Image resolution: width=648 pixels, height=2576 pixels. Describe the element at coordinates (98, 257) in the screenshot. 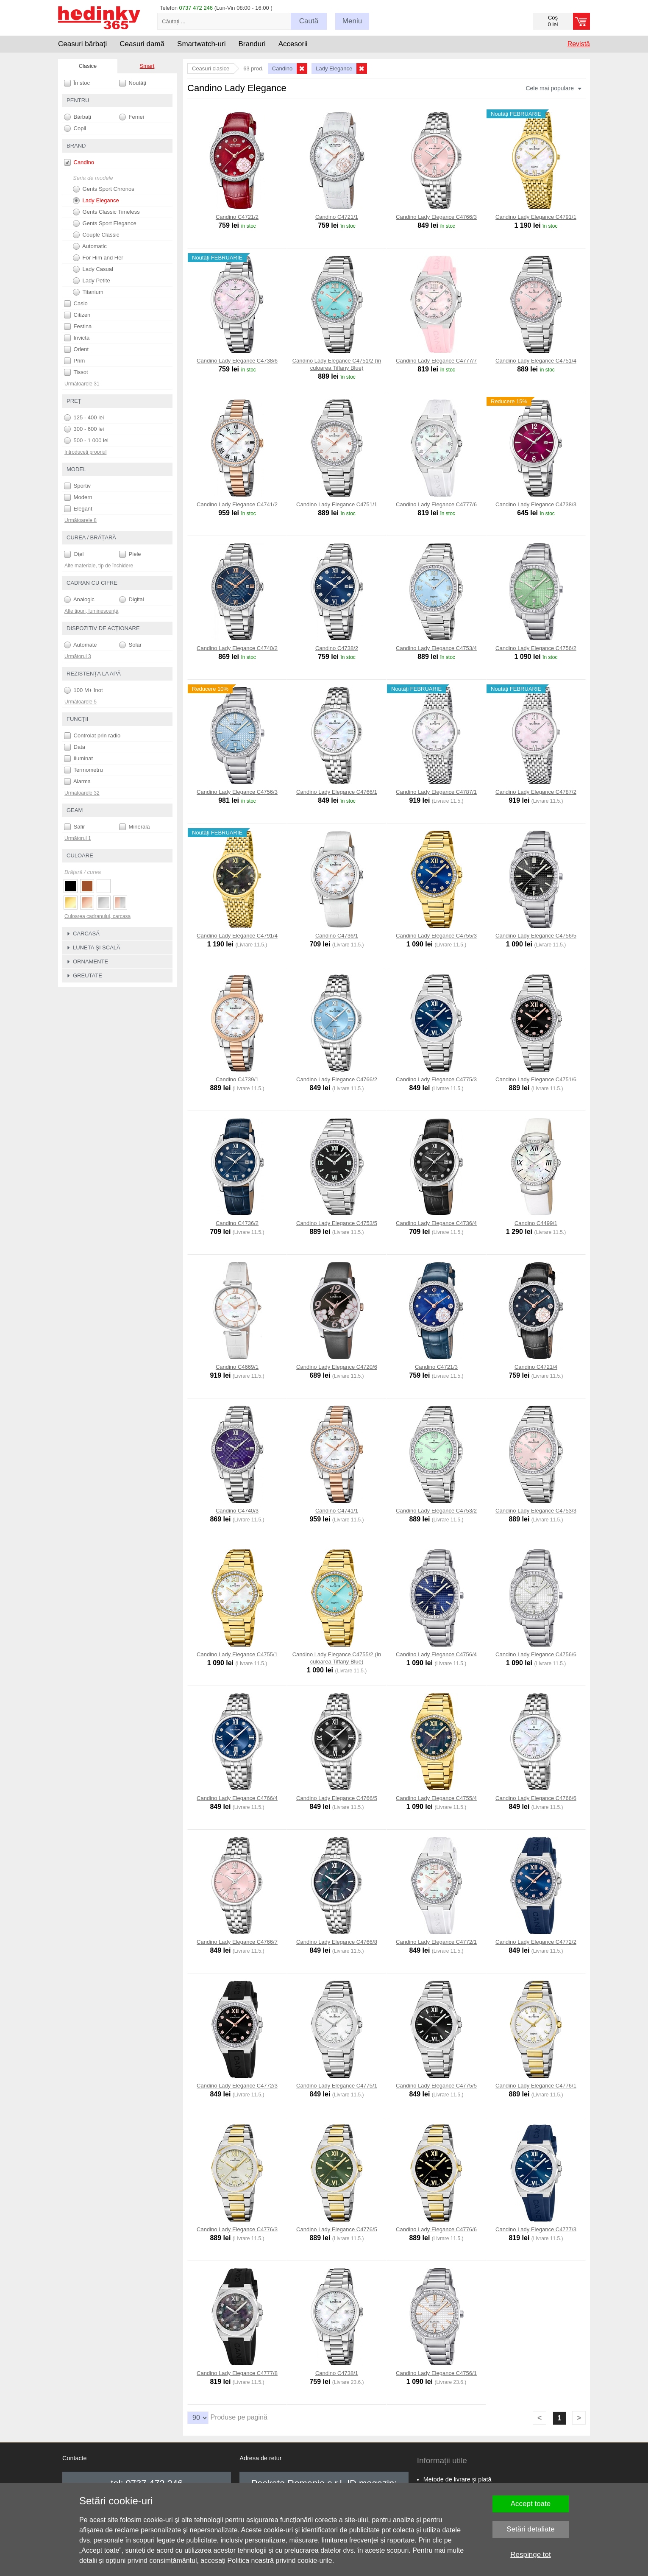

I see `For Him and Her` at that location.